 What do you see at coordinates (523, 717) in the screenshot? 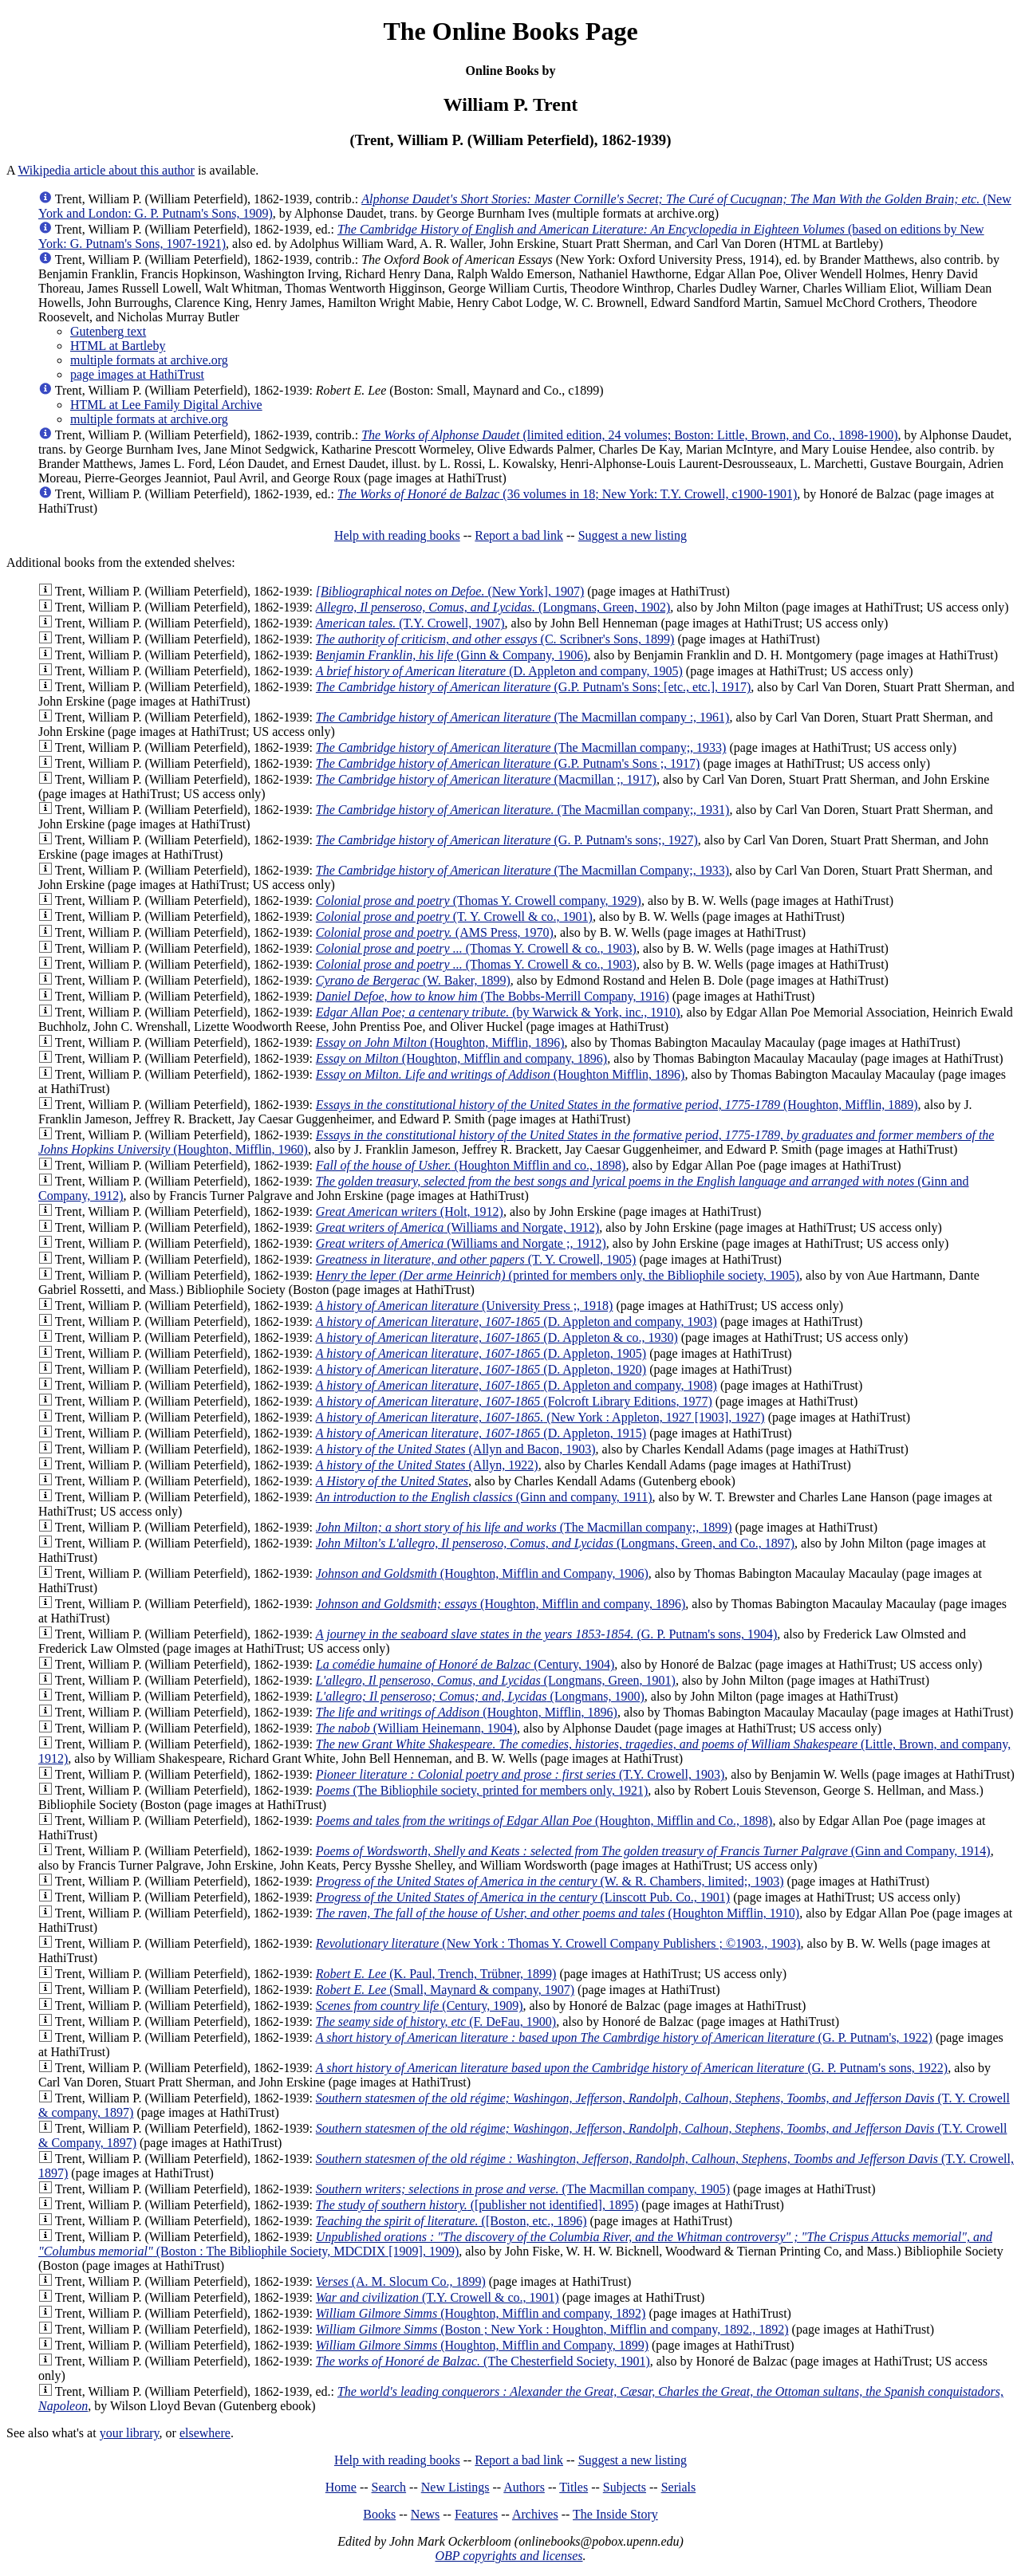
I see `(The Macmillan company :, 1961)` at bounding box center [523, 717].